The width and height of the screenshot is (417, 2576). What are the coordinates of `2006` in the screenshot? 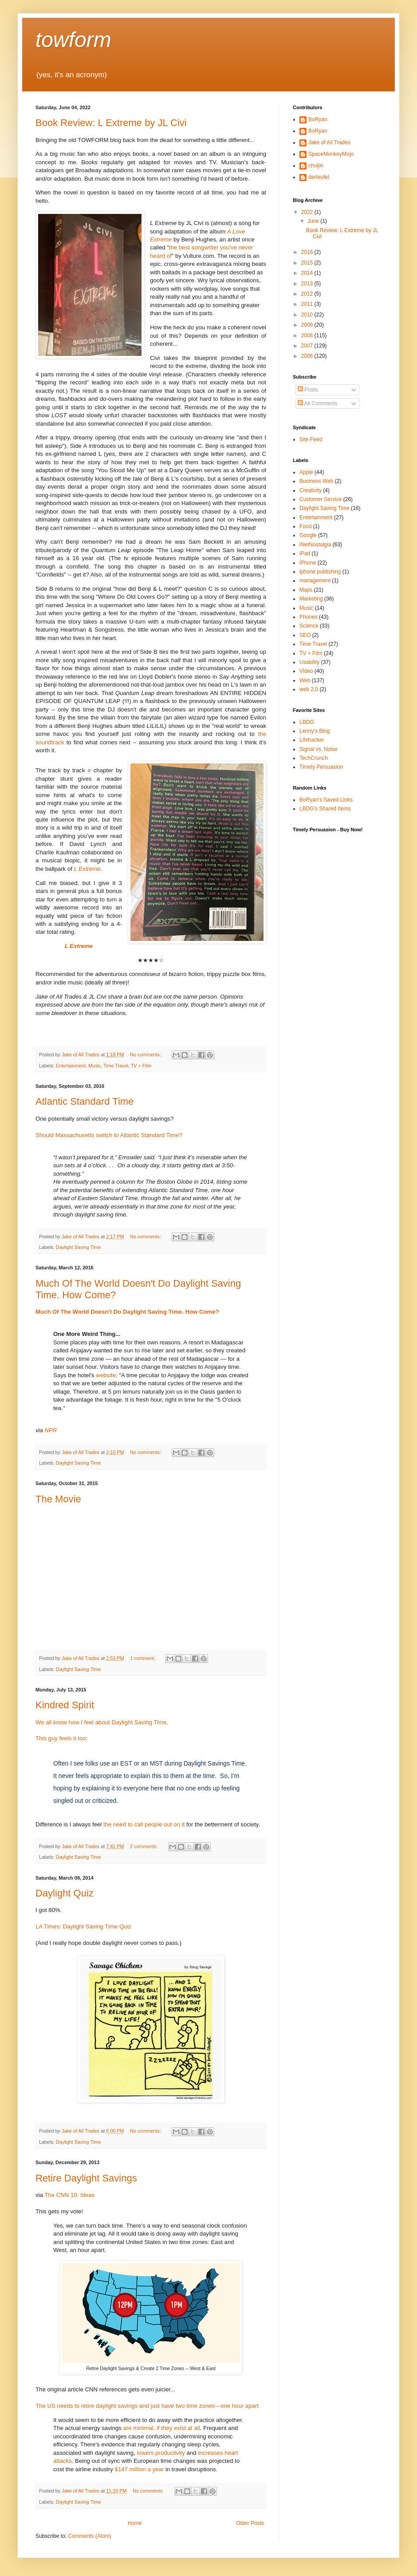 It's located at (308, 356).